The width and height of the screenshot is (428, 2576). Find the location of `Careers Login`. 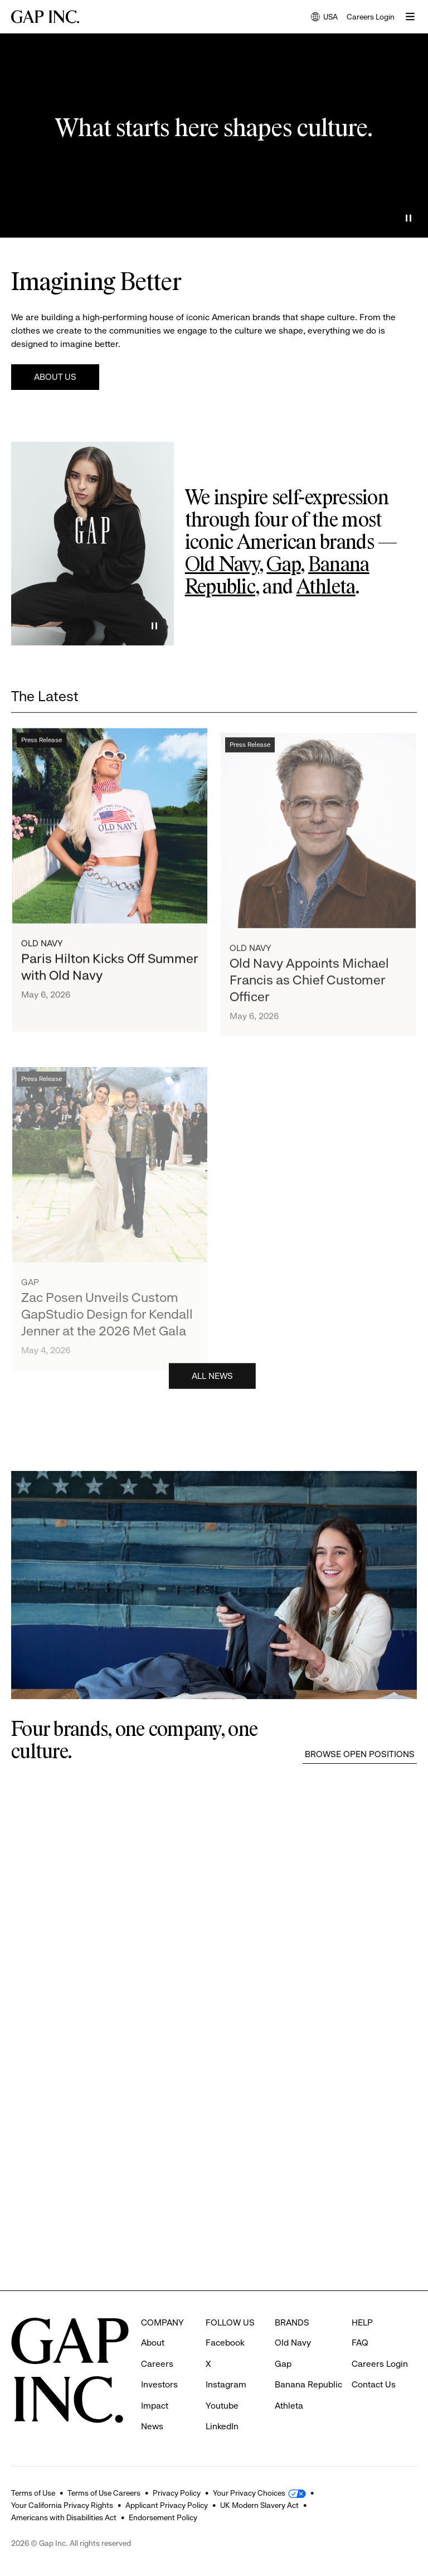

Careers Login is located at coordinates (371, 16).